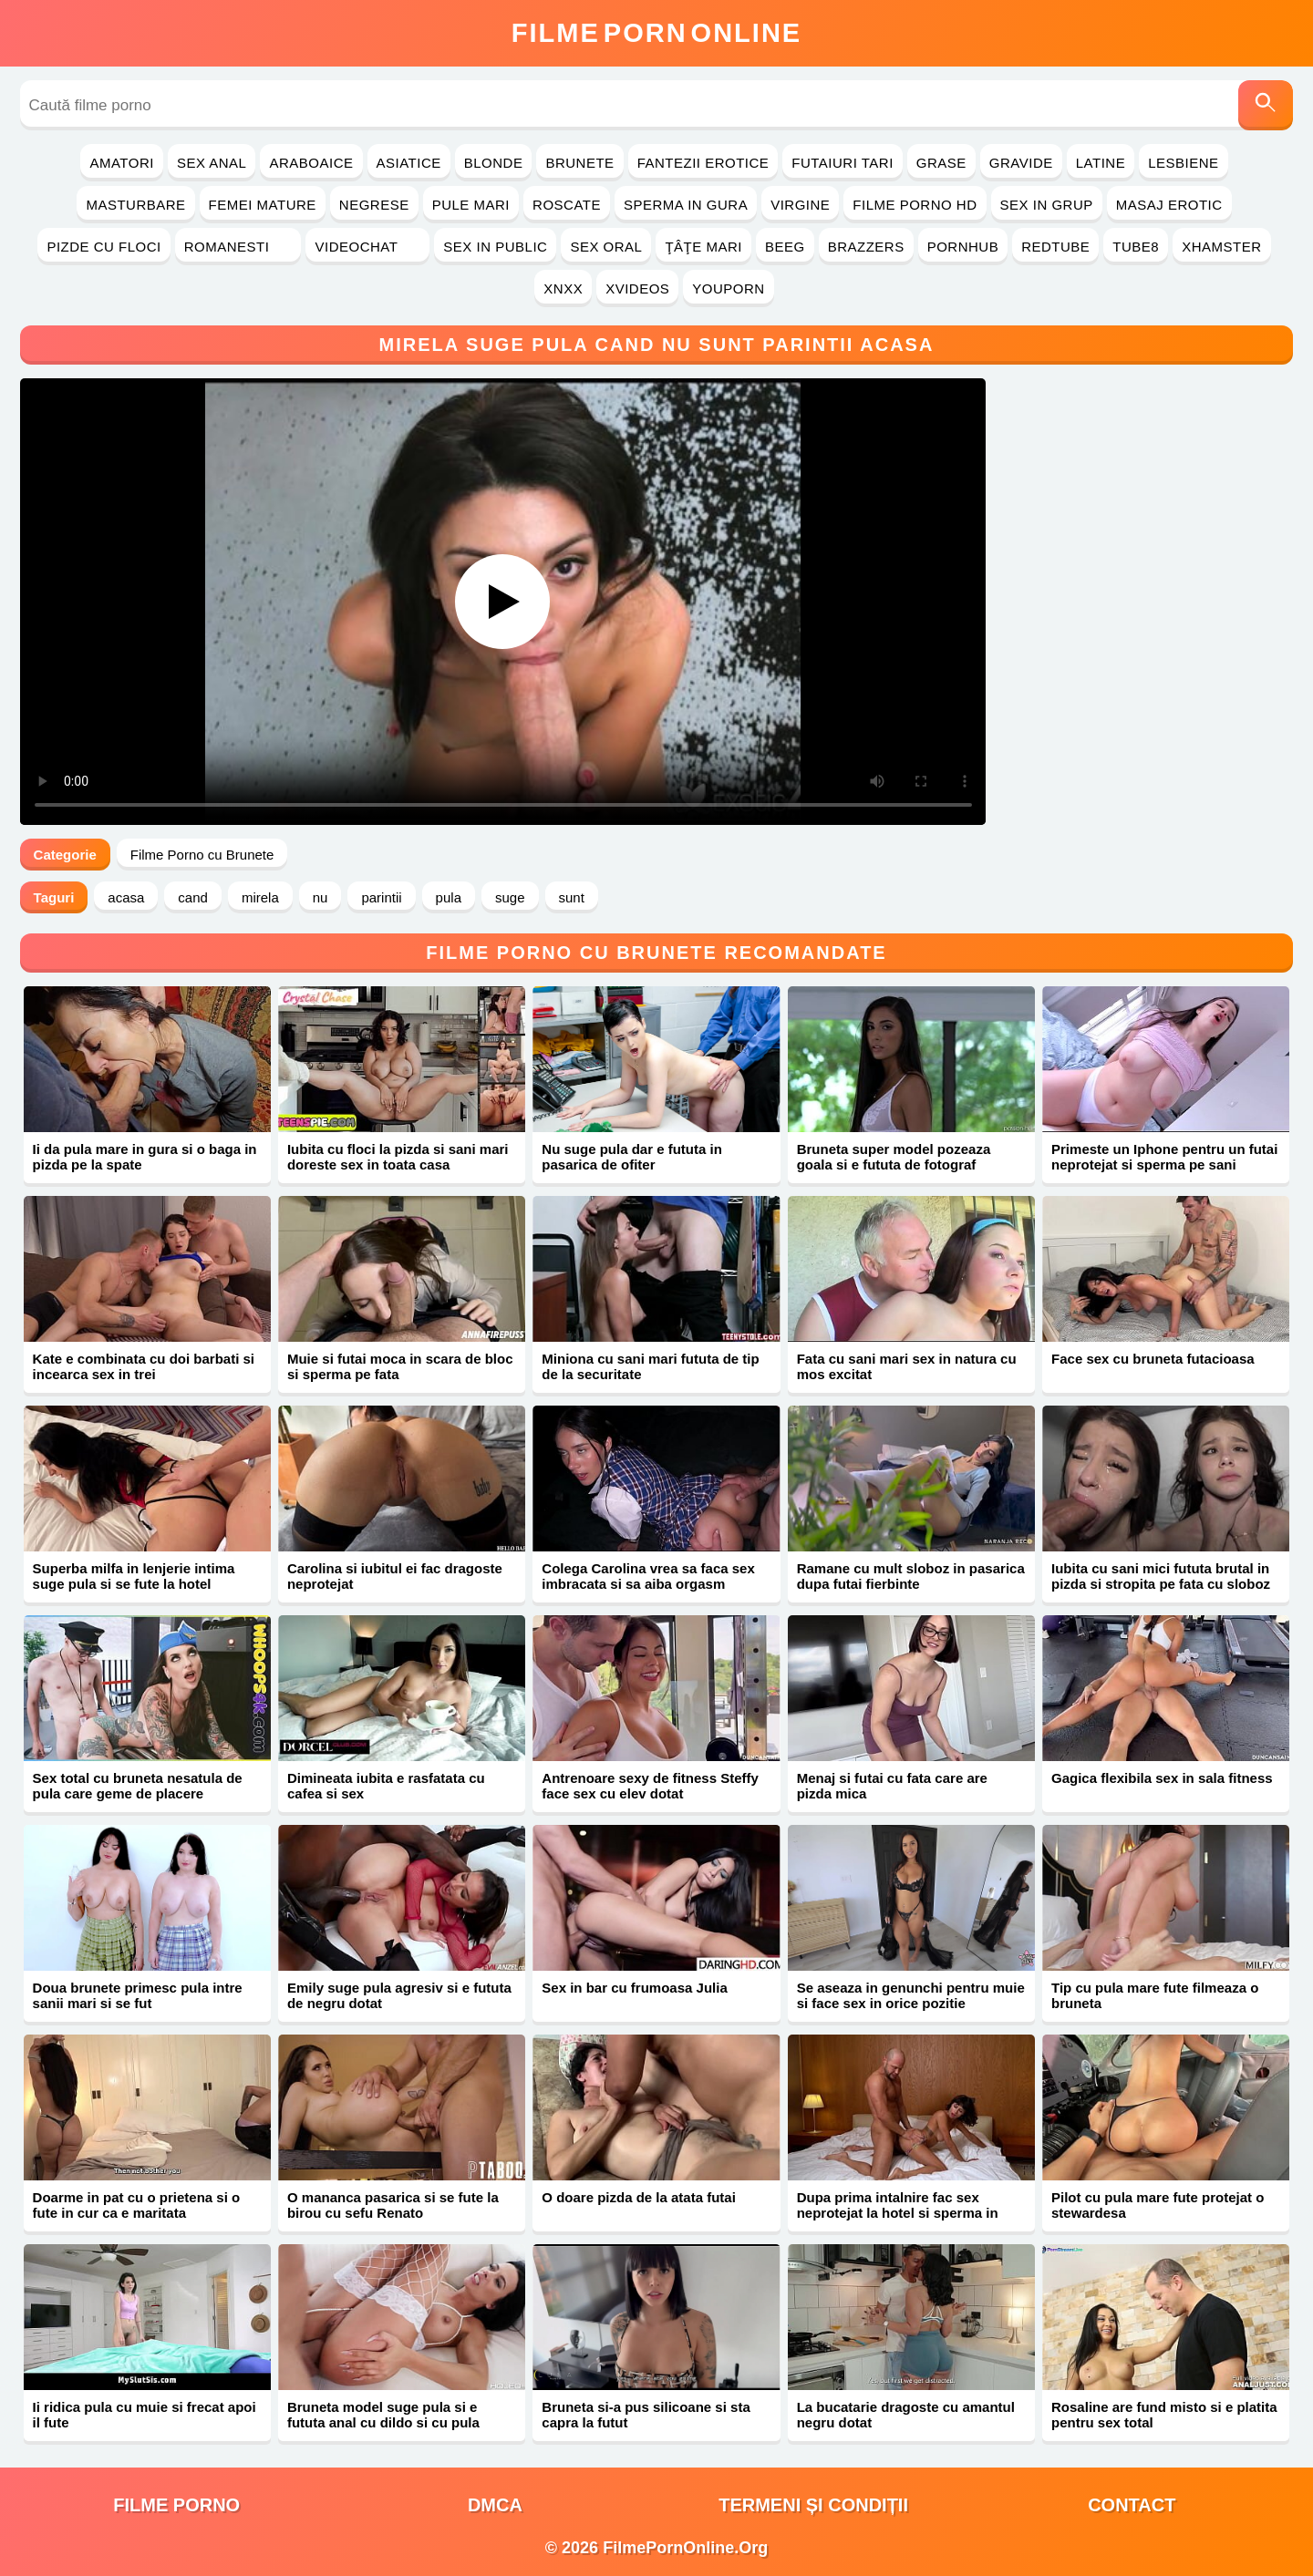 This screenshot has width=1313, height=2576. I want to click on Antrenoare sexy de fitness Steffy face sex cu elev dotat, so click(650, 1785).